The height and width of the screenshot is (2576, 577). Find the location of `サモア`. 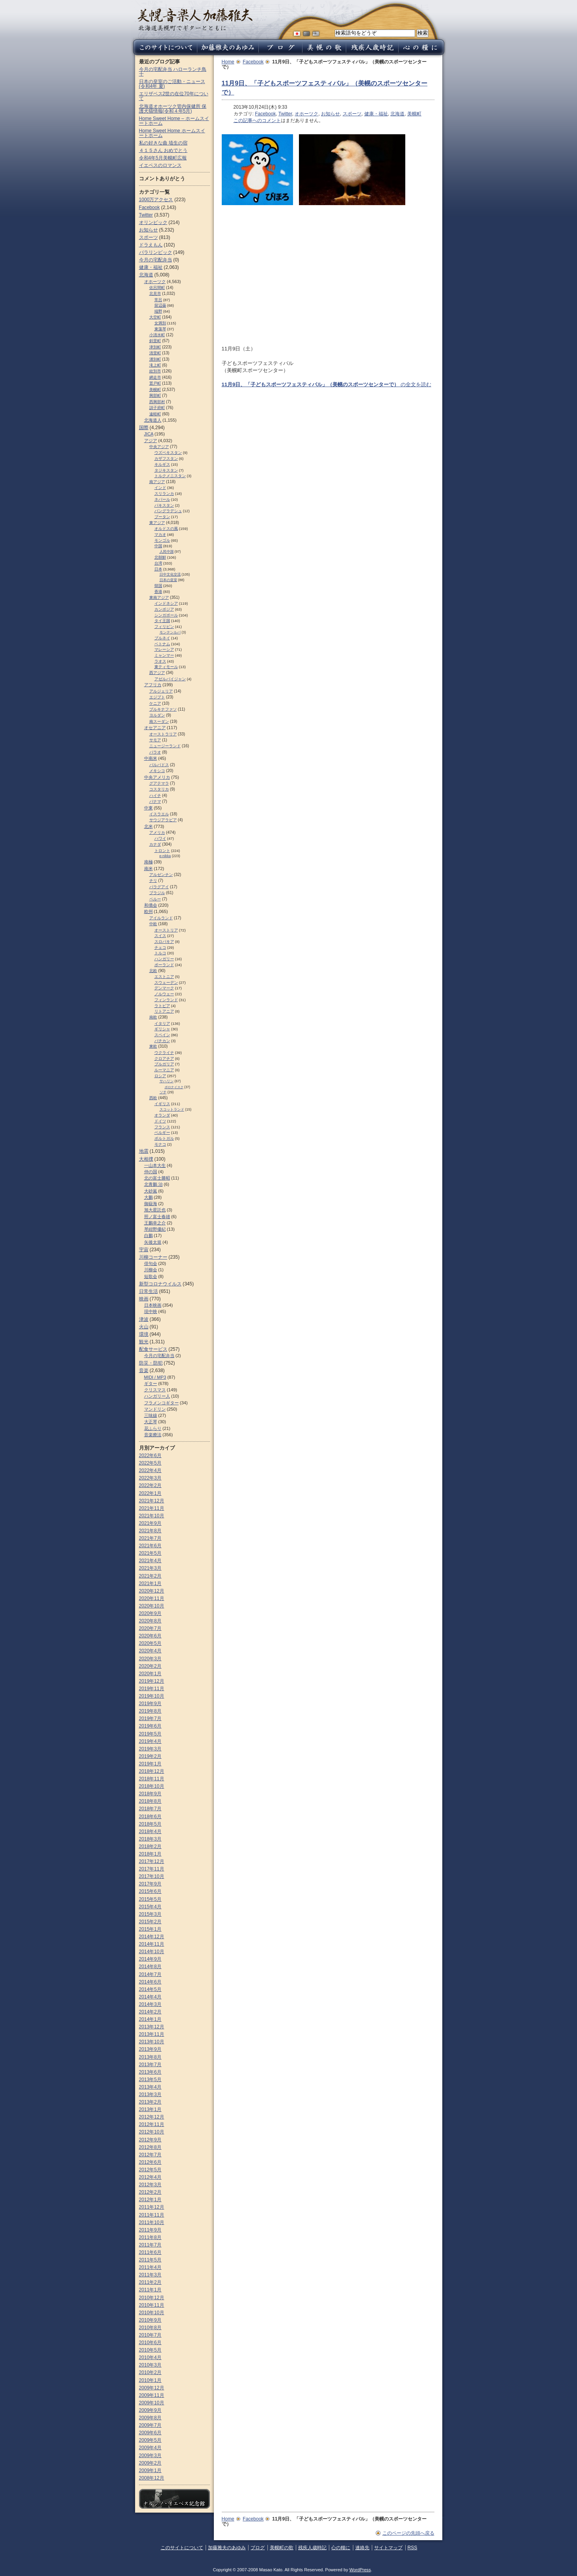

サモア is located at coordinates (155, 740).